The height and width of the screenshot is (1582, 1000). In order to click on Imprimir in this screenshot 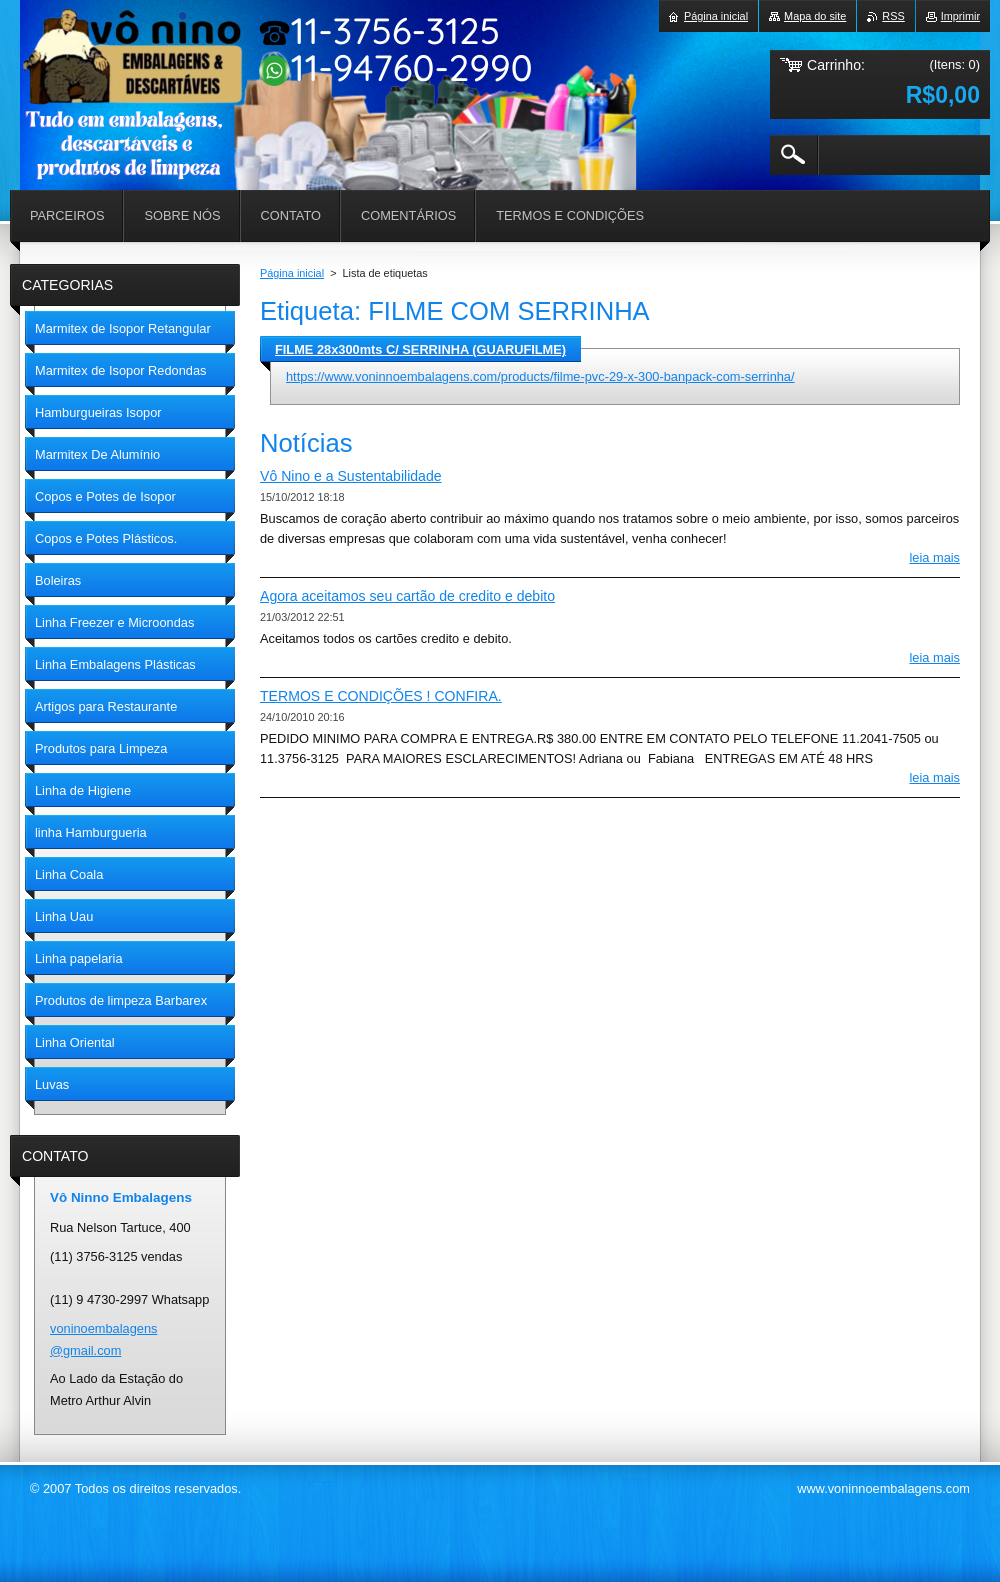, I will do `click(960, 16)`.